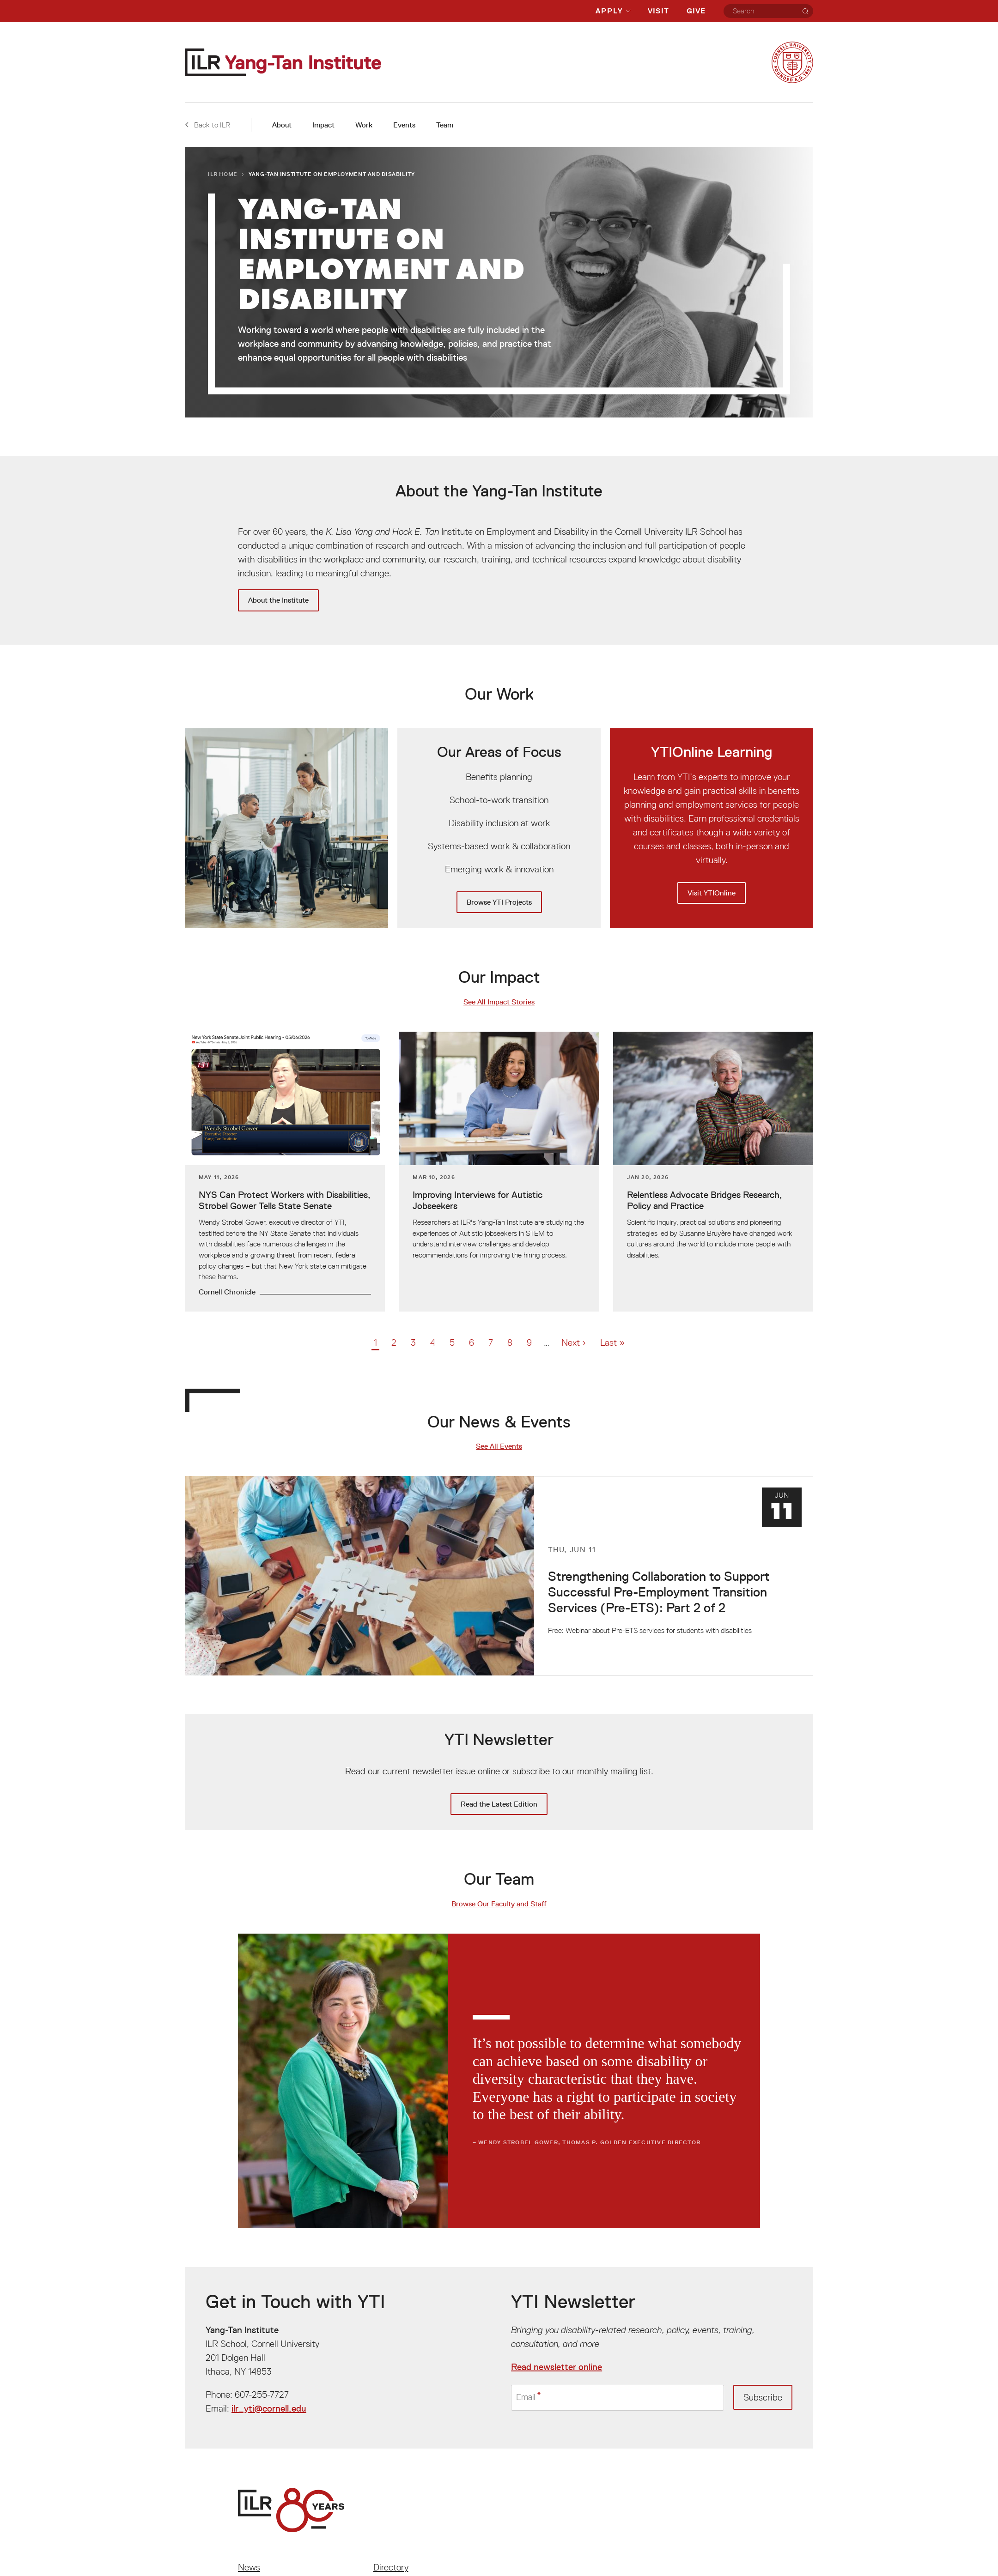 This screenshot has width=998, height=2576. What do you see at coordinates (282, 125) in the screenshot?
I see `About` at bounding box center [282, 125].